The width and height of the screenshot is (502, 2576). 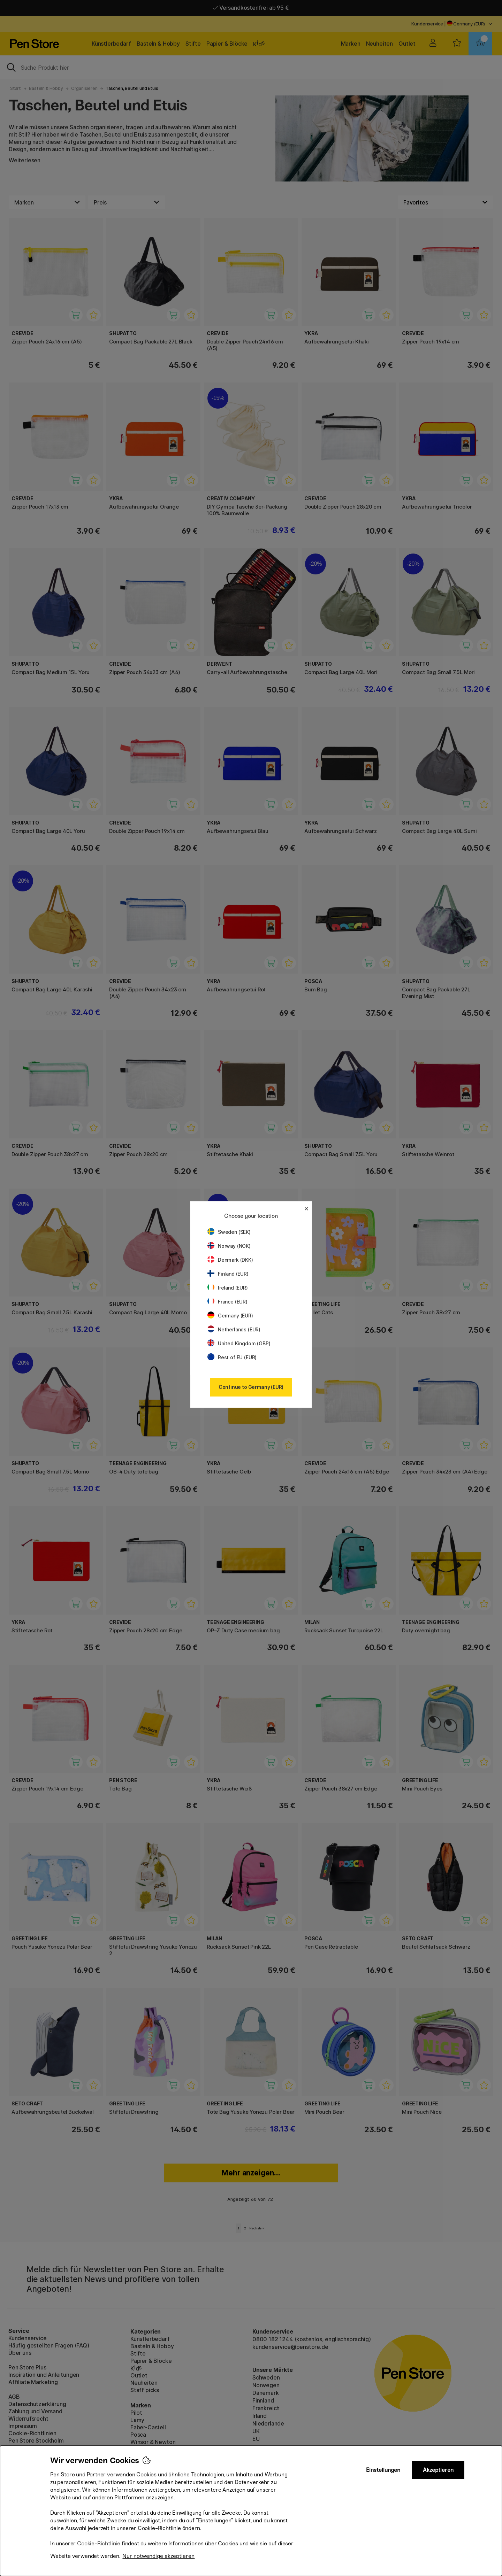 What do you see at coordinates (233, 1329) in the screenshot?
I see `Netherlands (EUR)` at bounding box center [233, 1329].